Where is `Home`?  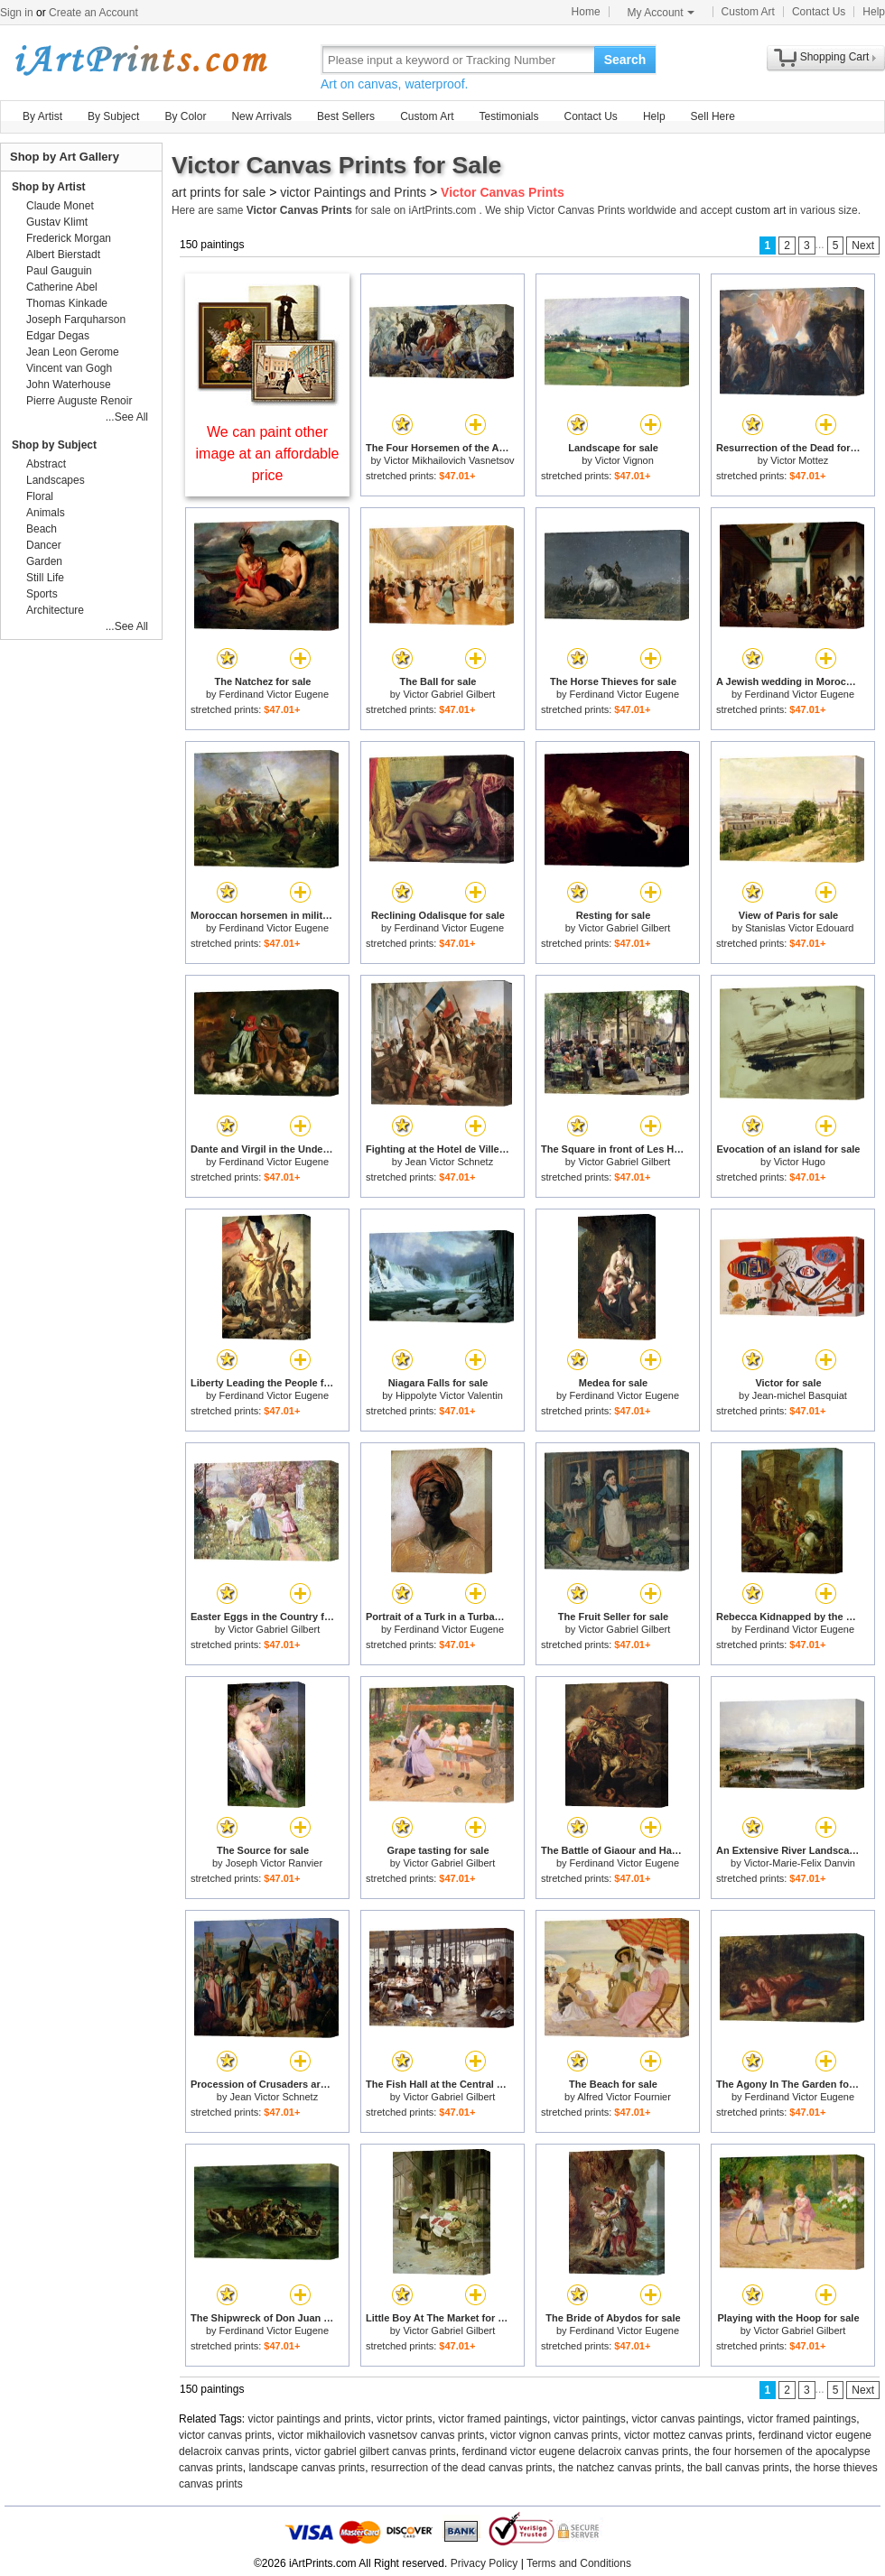 Home is located at coordinates (586, 11).